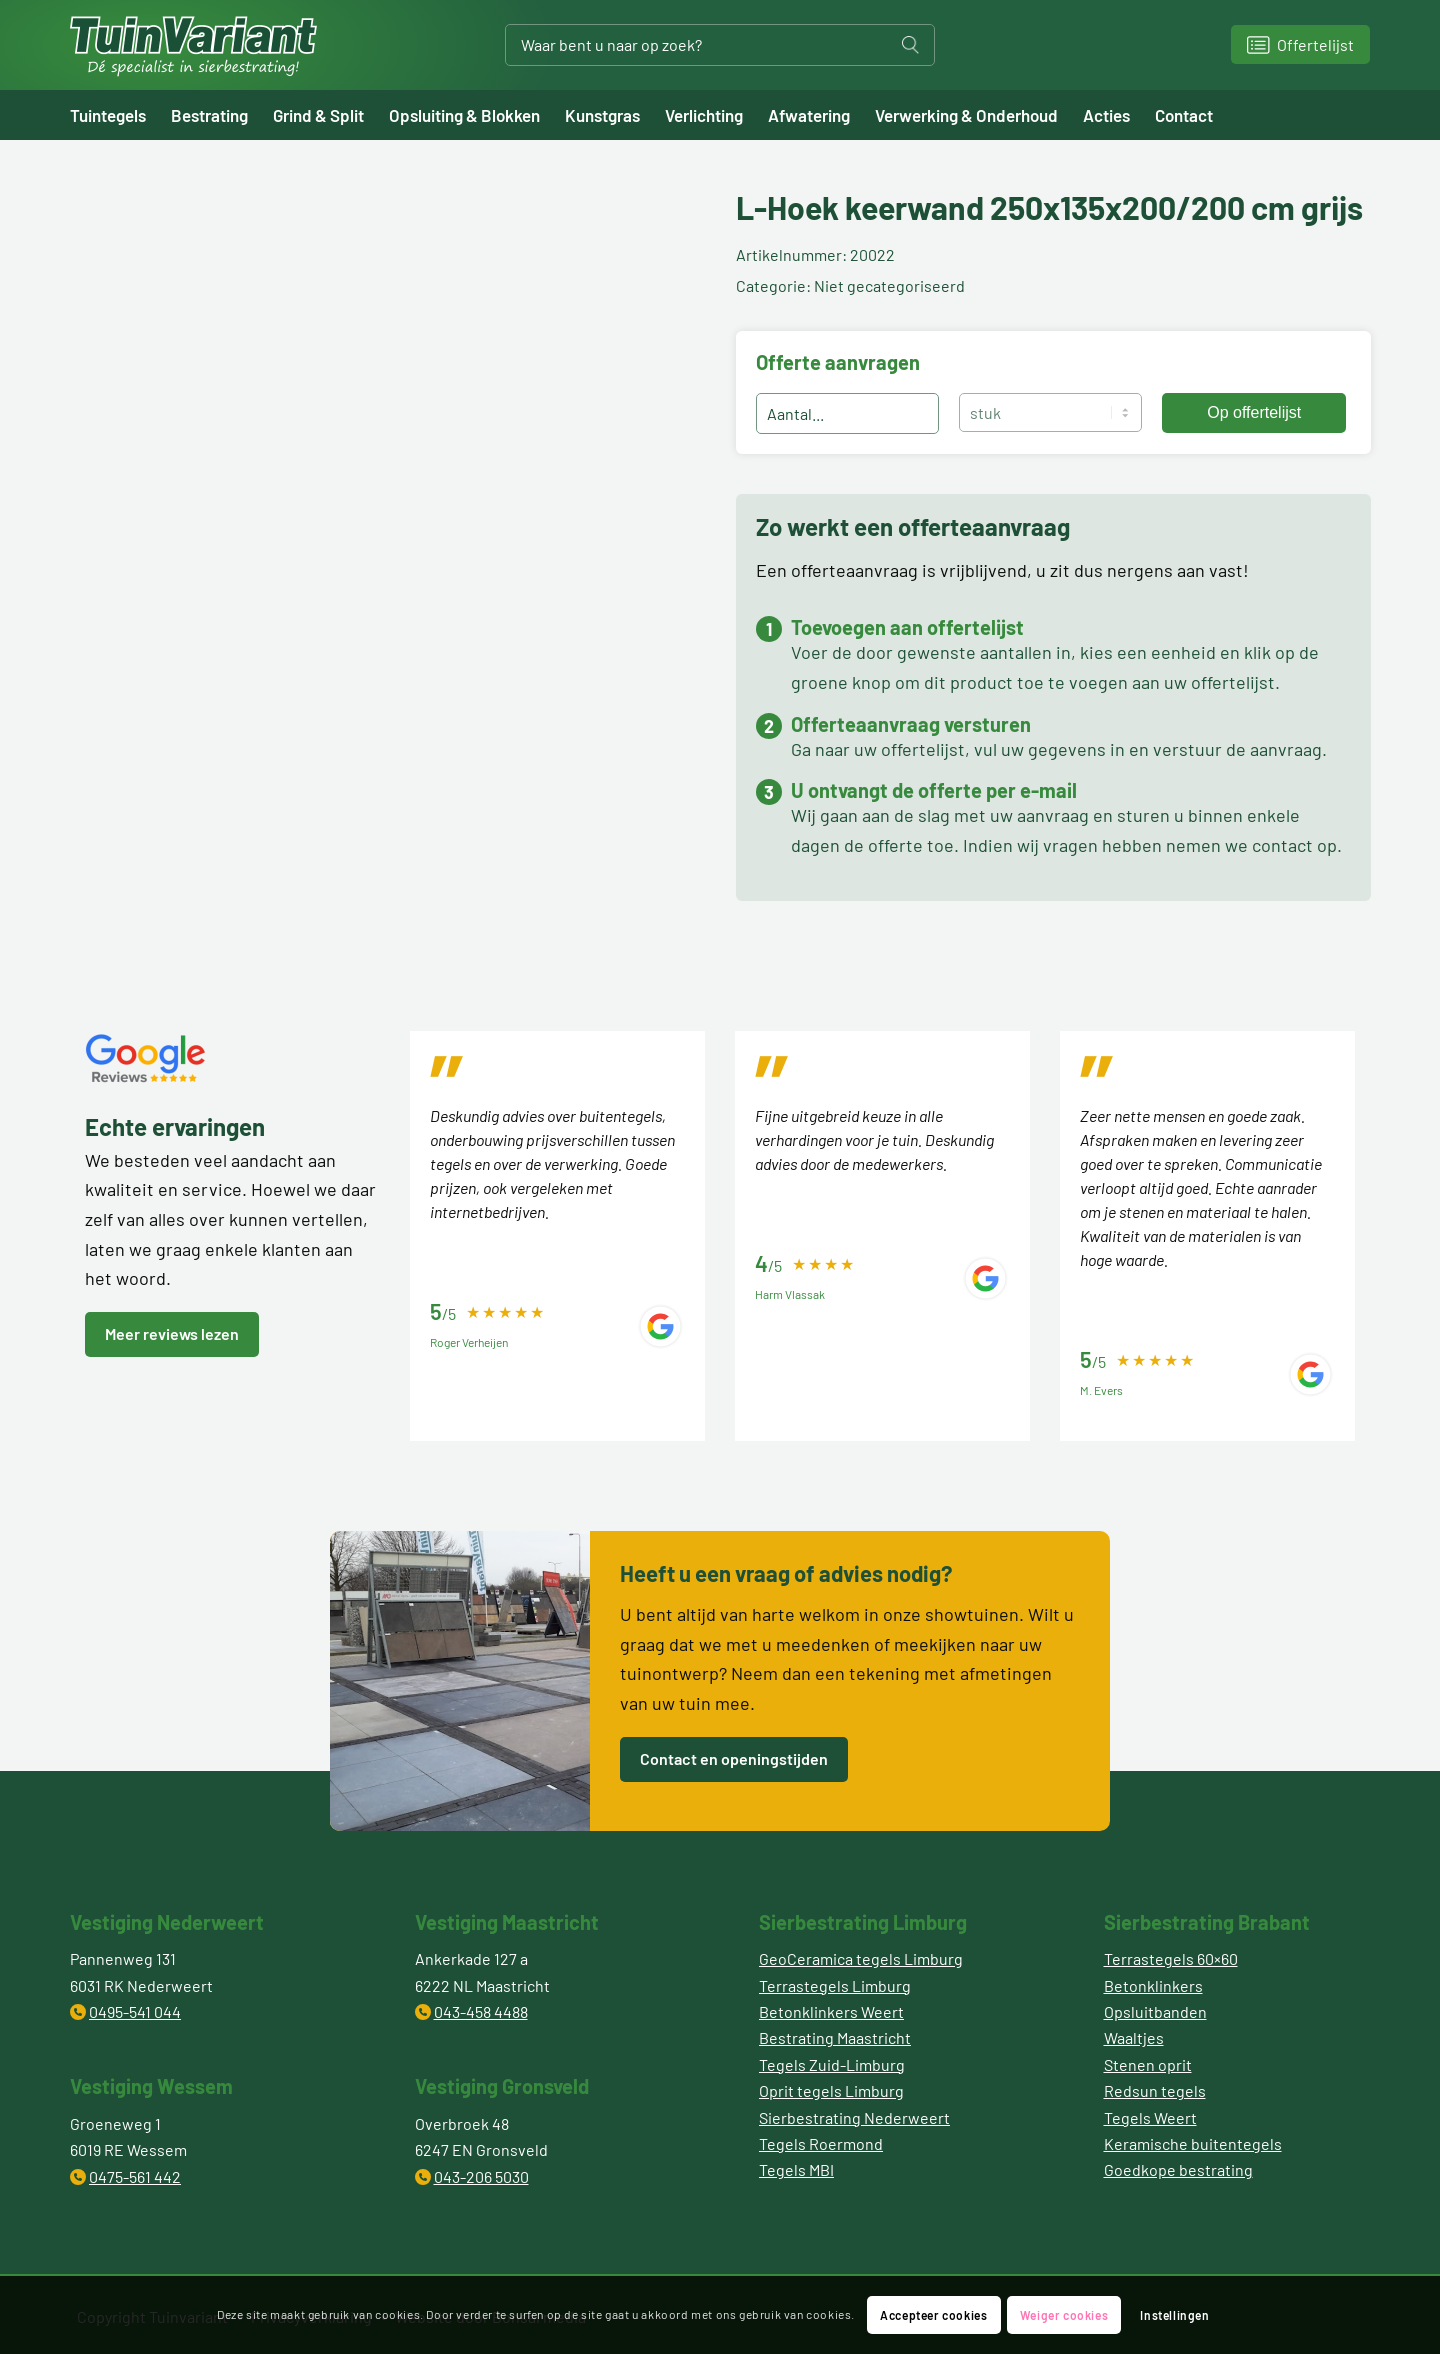 This screenshot has width=1440, height=2354. Describe the element at coordinates (1155, 2090) in the screenshot. I see `Redsun tegels` at that location.